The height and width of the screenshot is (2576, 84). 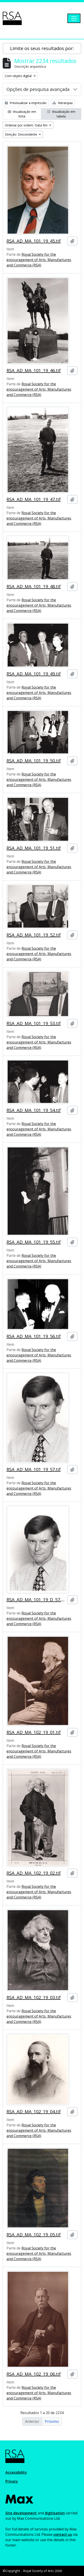 I want to click on RSA_AD_MA_101_19_53.tif, so click(x=33, y=1023).